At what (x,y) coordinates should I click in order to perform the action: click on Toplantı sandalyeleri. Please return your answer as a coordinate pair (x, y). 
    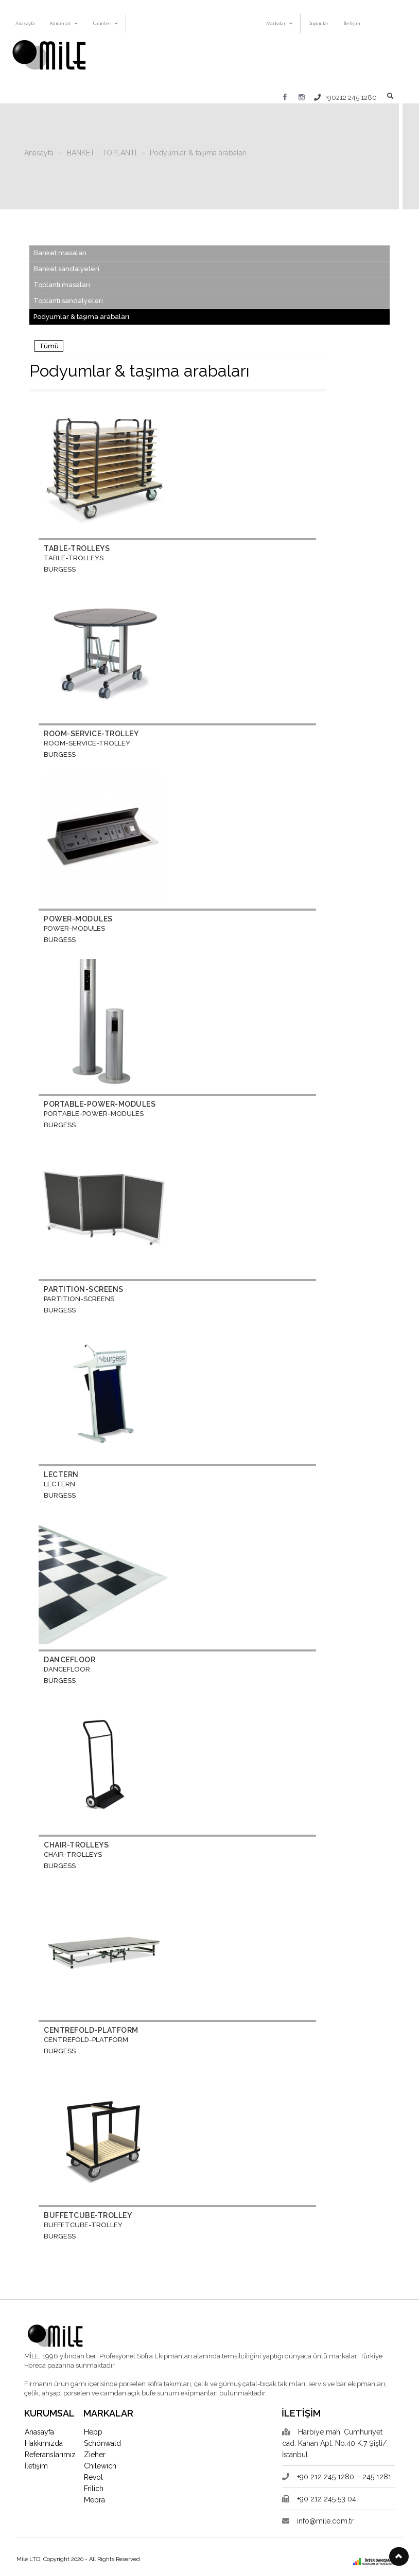
    Looking at the image, I should click on (68, 301).